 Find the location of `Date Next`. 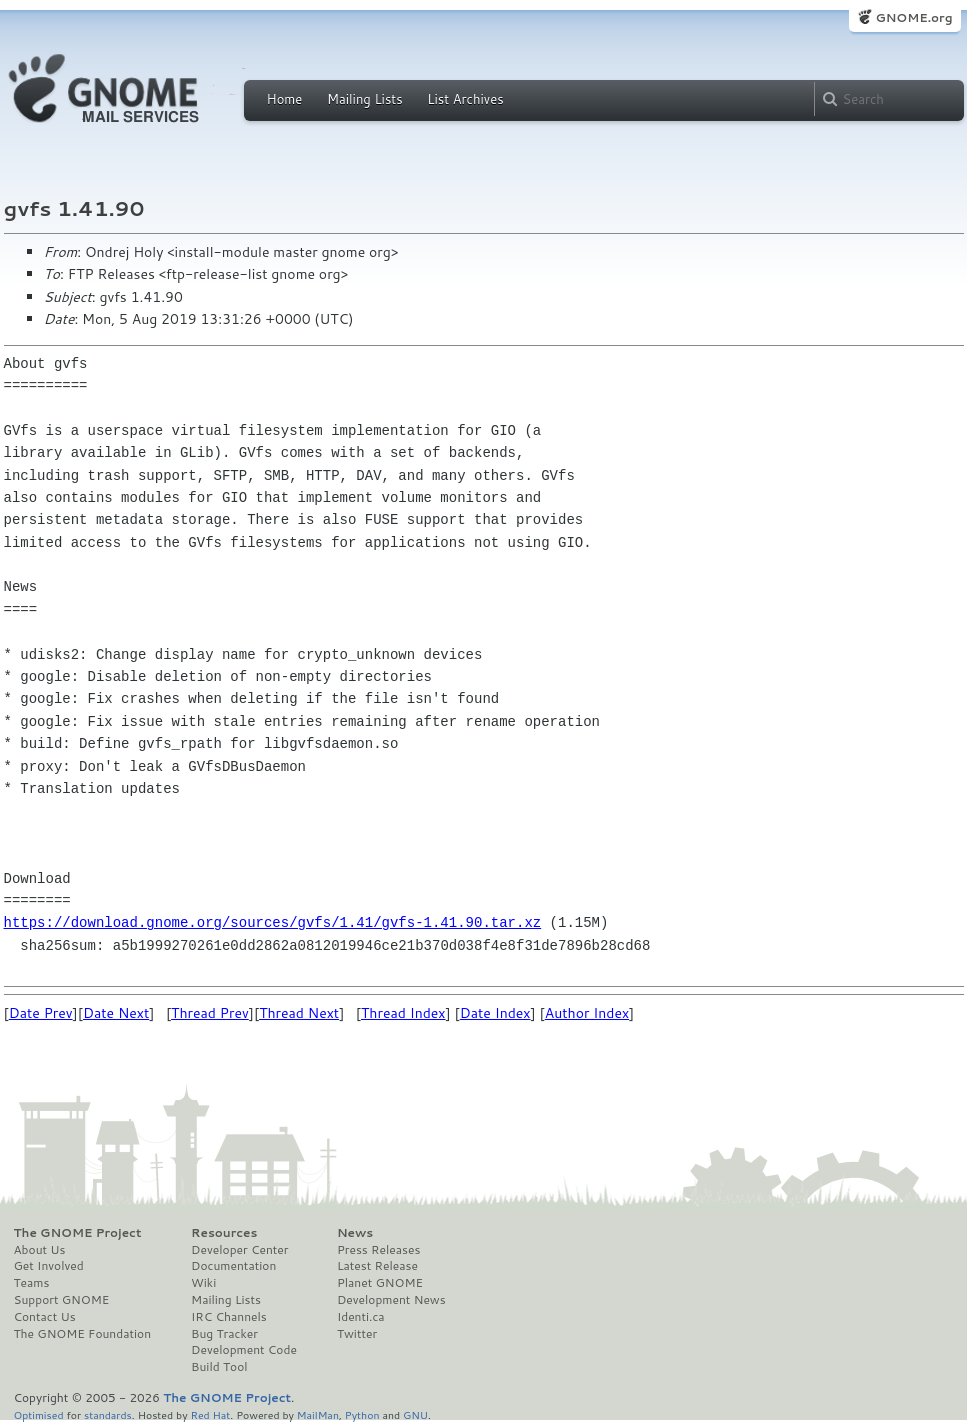

Date Next is located at coordinates (116, 1013).